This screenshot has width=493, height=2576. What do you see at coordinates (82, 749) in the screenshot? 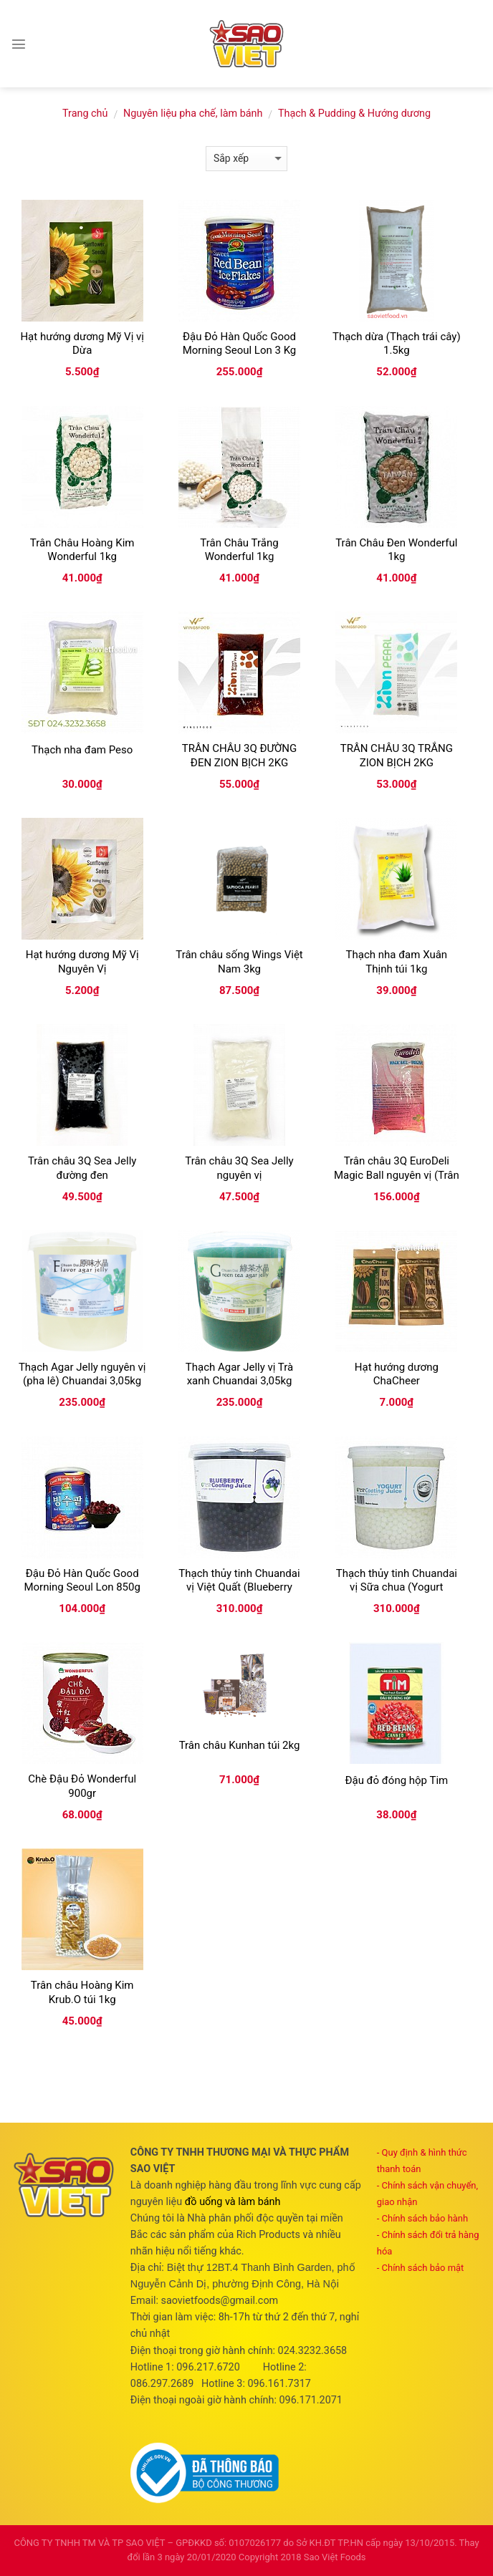
I see `Thạch nha đam Peso` at bounding box center [82, 749].